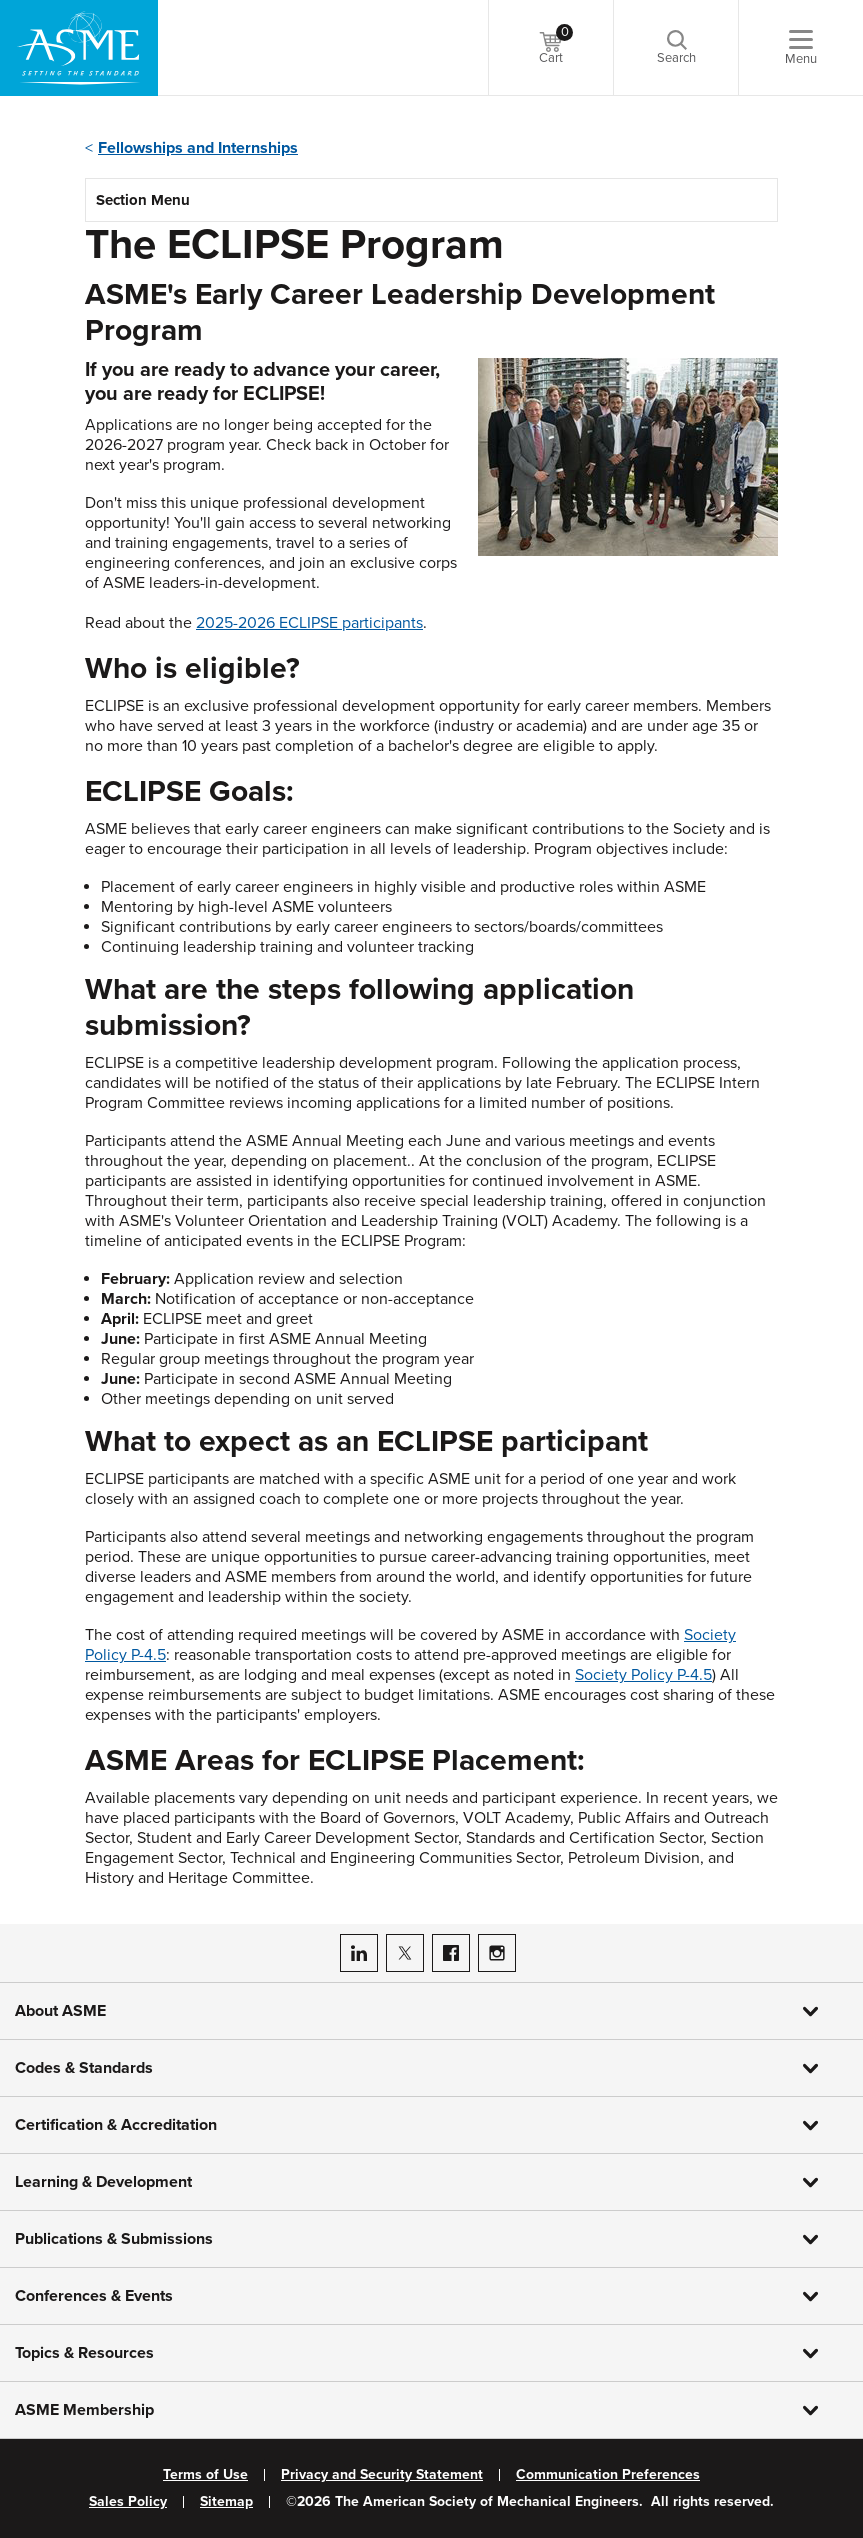 The height and width of the screenshot is (2538, 863). Describe the element at coordinates (79, 48) in the screenshot. I see `[ASME Home]` at that location.